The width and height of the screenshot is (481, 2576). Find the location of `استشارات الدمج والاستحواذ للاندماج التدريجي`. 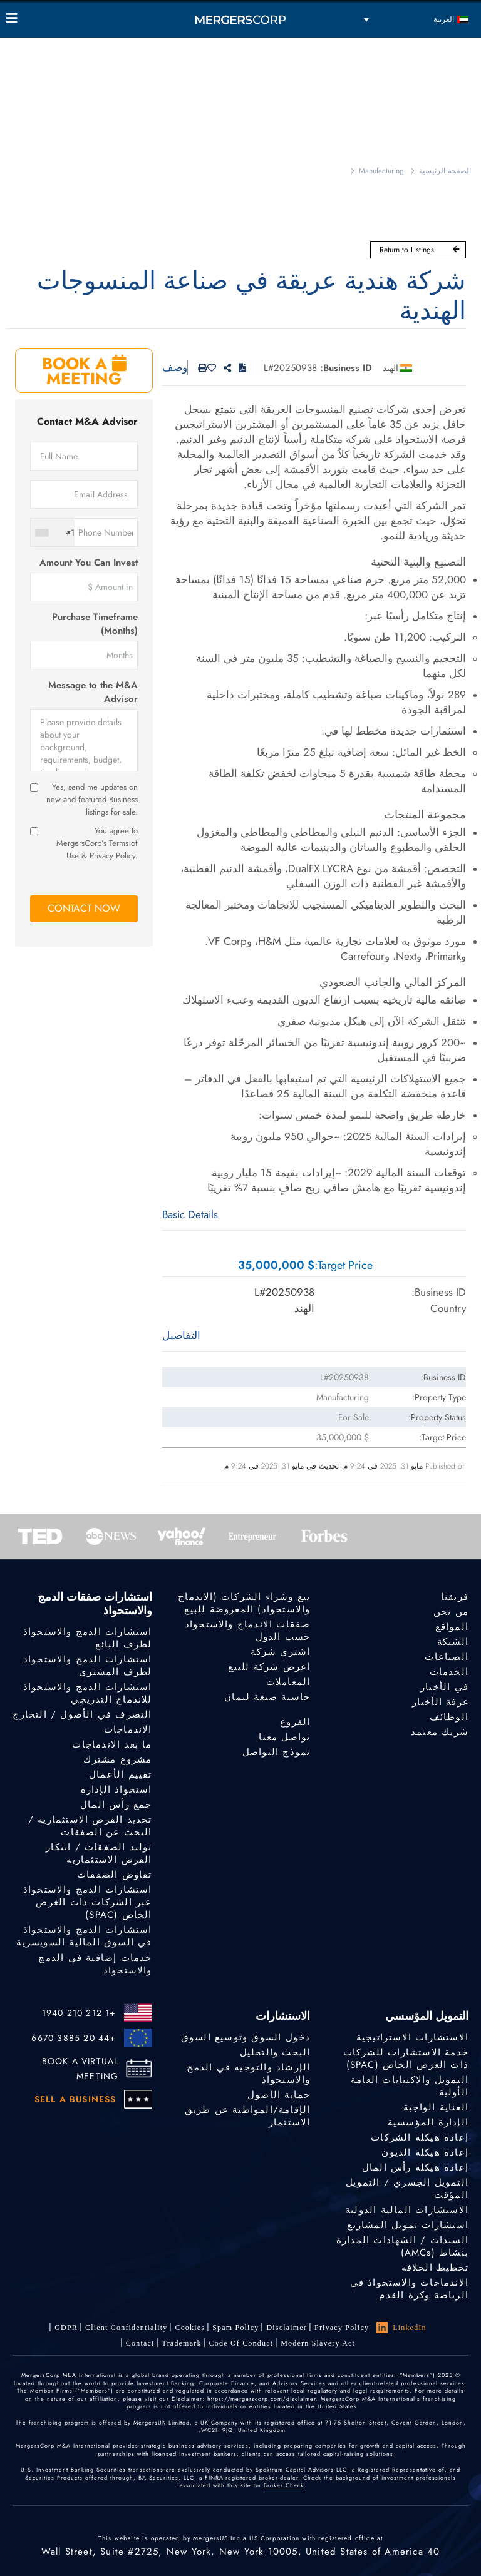

استشارات الدمج والاستحواذ للاندماج التدريجي is located at coordinates (87, 1693).